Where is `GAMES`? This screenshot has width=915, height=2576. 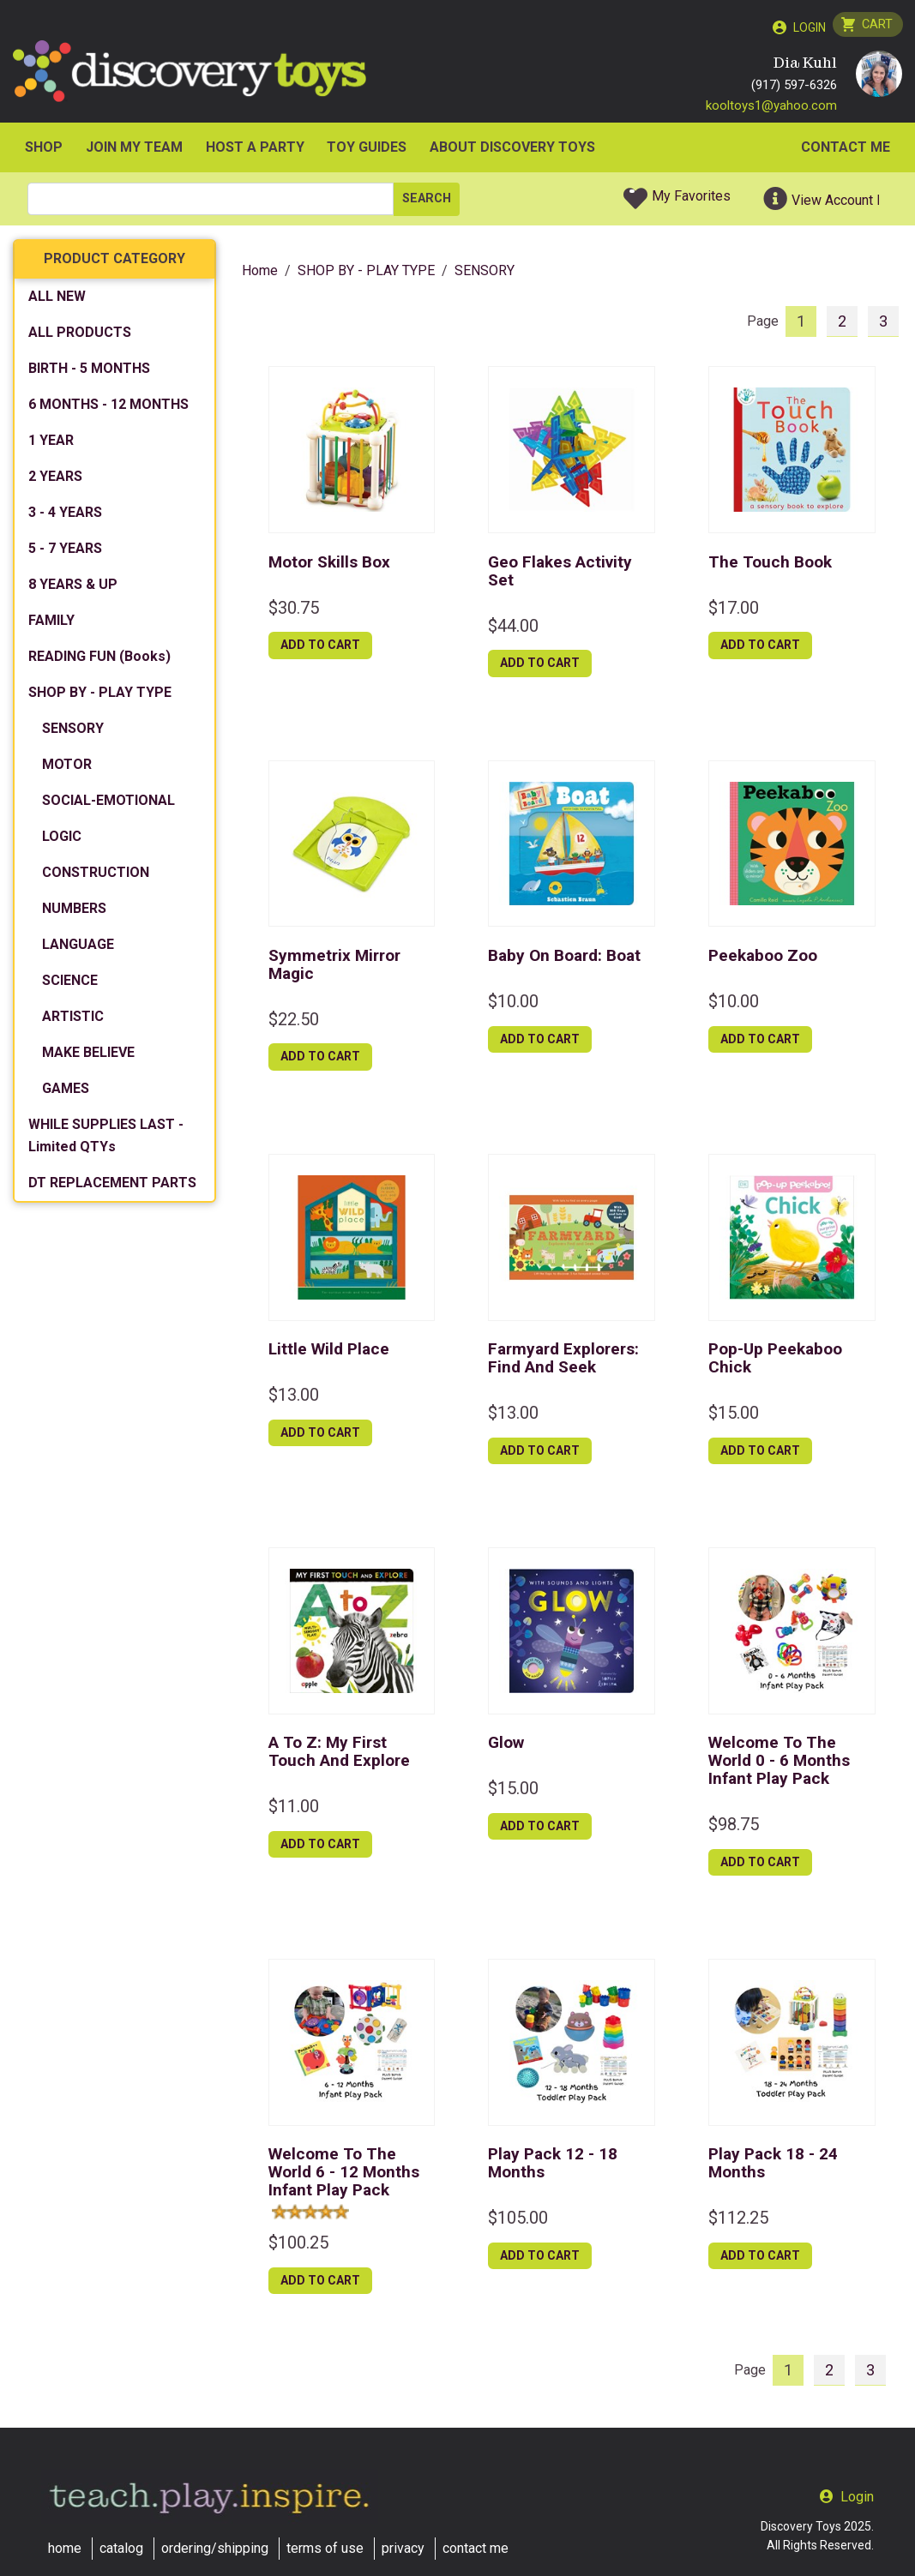 GAMES is located at coordinates (65, 1092).